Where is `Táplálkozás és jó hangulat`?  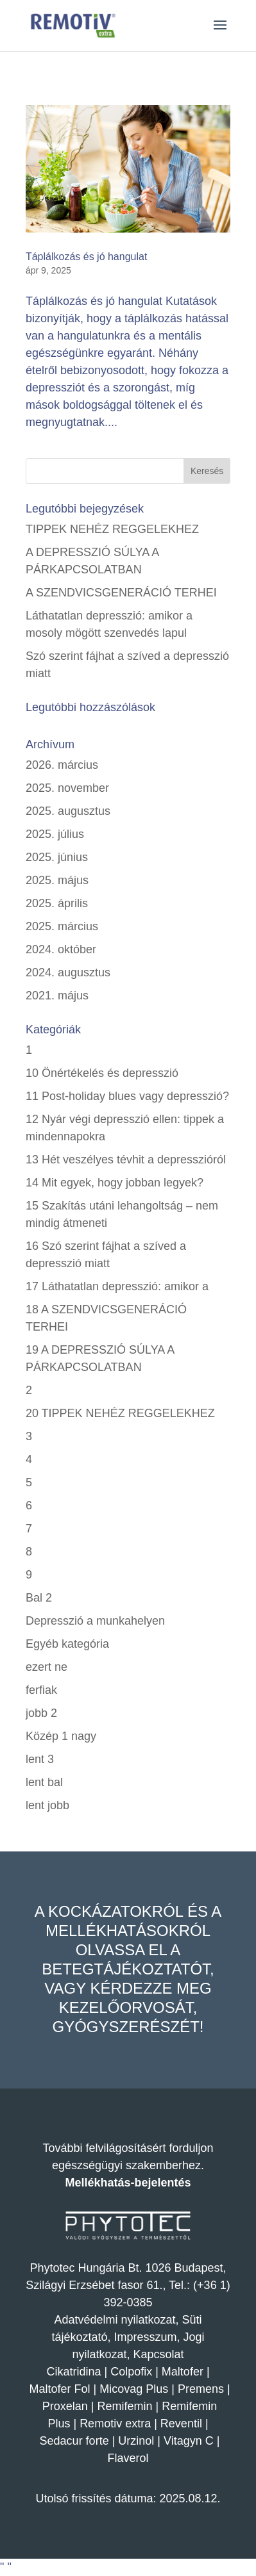
Táplálkozás és jó hangulat is located at coordinates (86, 256).